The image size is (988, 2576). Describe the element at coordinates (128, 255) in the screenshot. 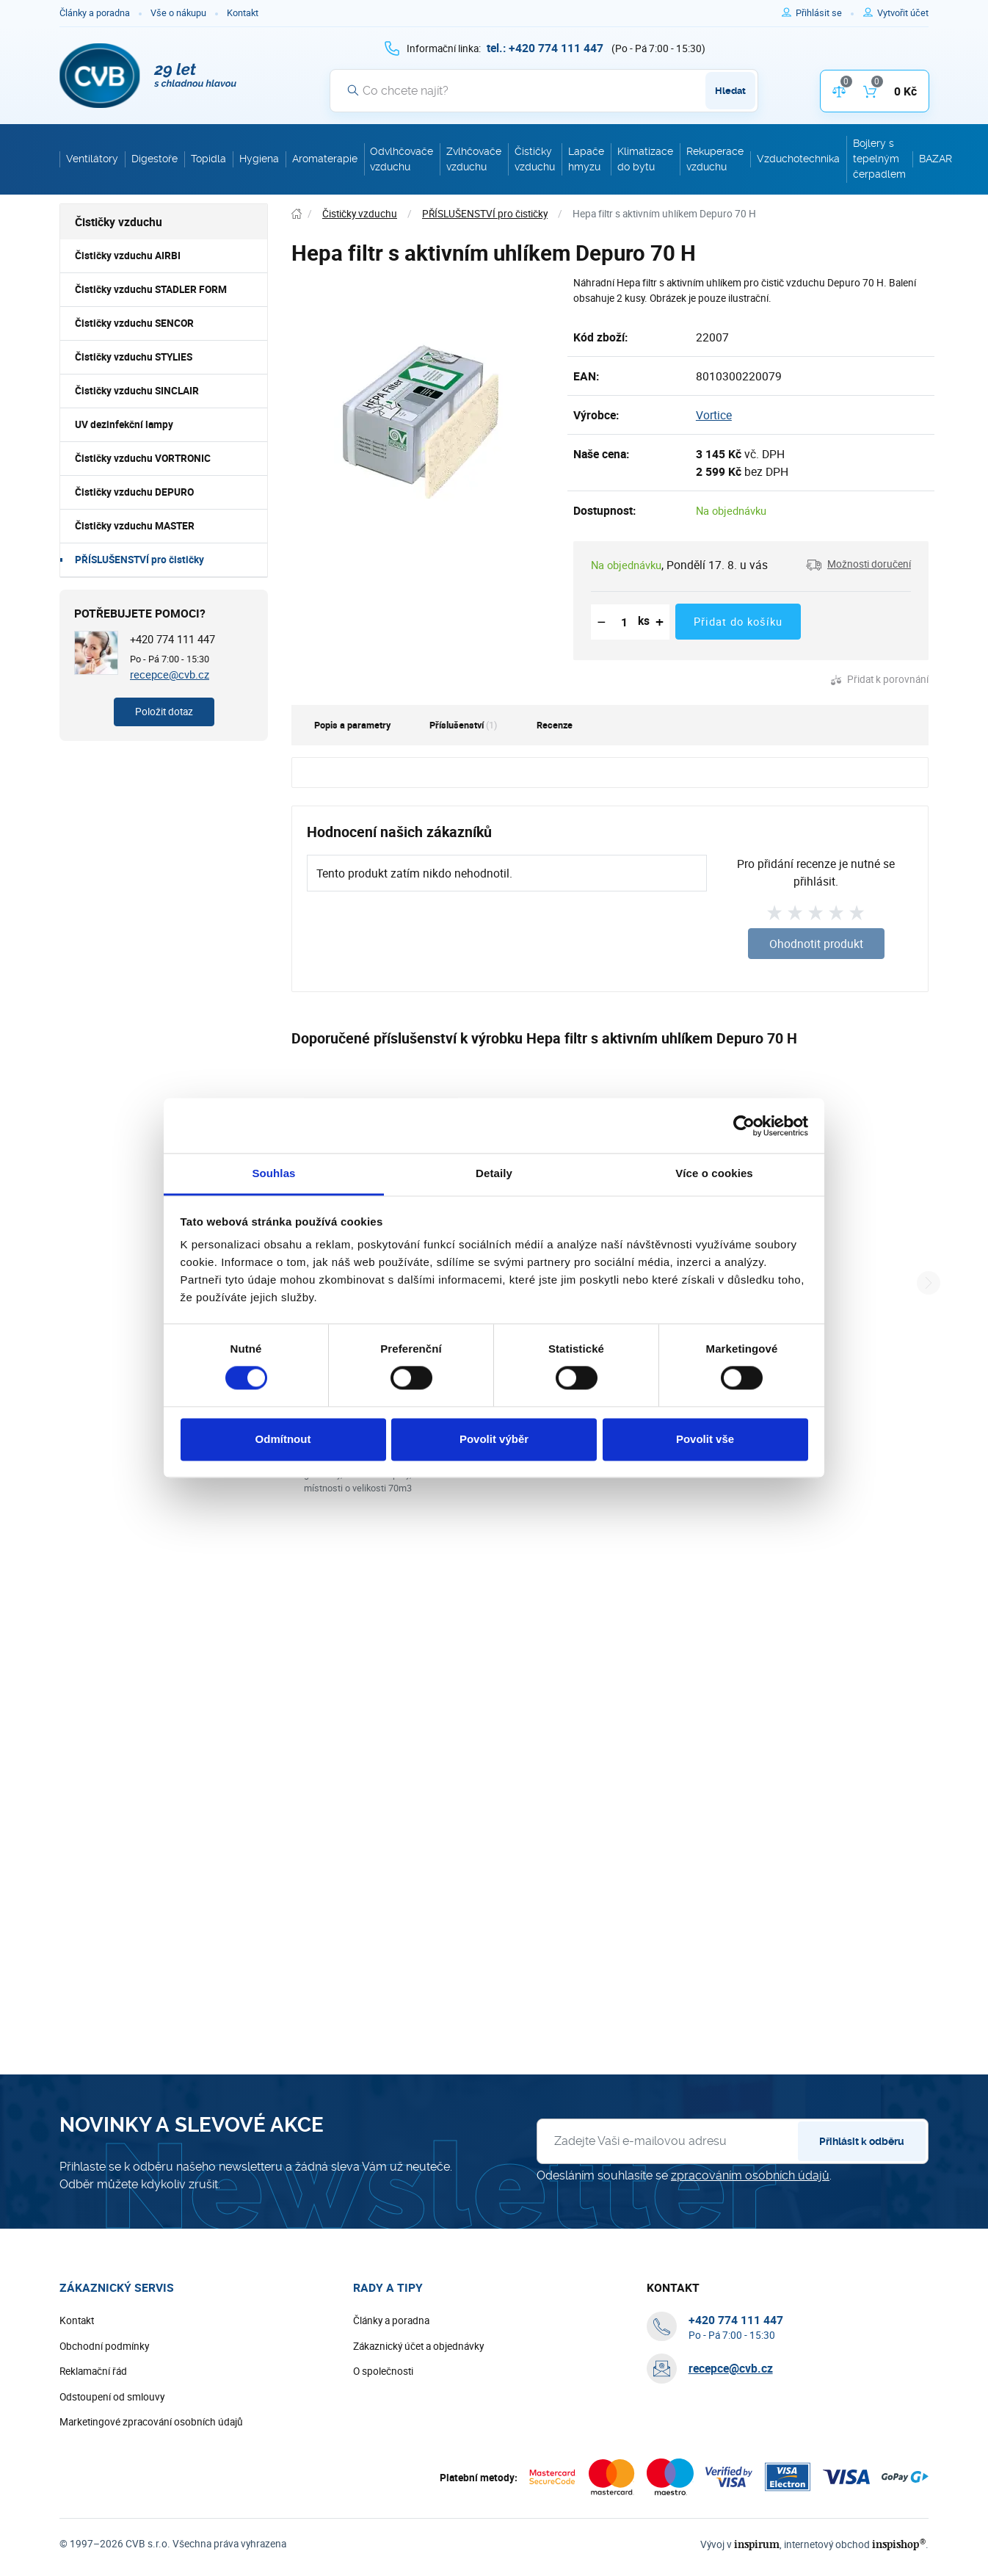

I see `Čističky vzduchu AIRBI` at that location.